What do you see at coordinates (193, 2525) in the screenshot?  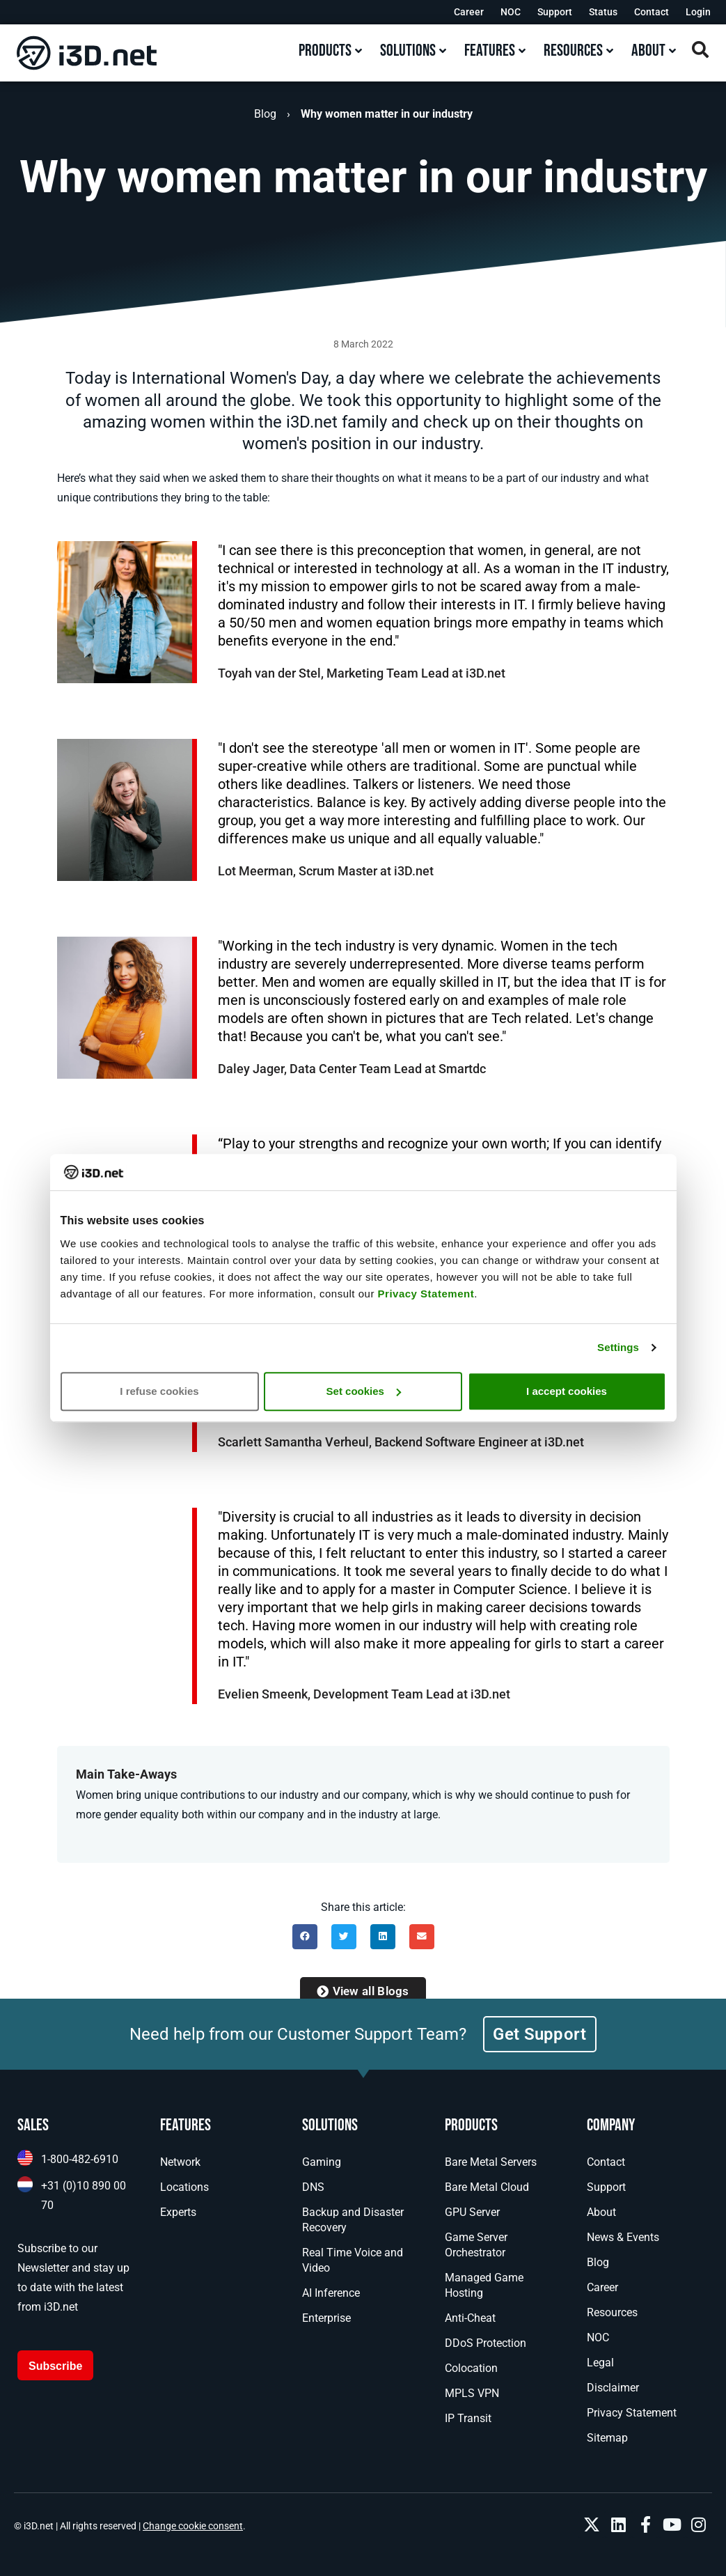 I see `Change cookie consent` at bounding box center [193, 2525].